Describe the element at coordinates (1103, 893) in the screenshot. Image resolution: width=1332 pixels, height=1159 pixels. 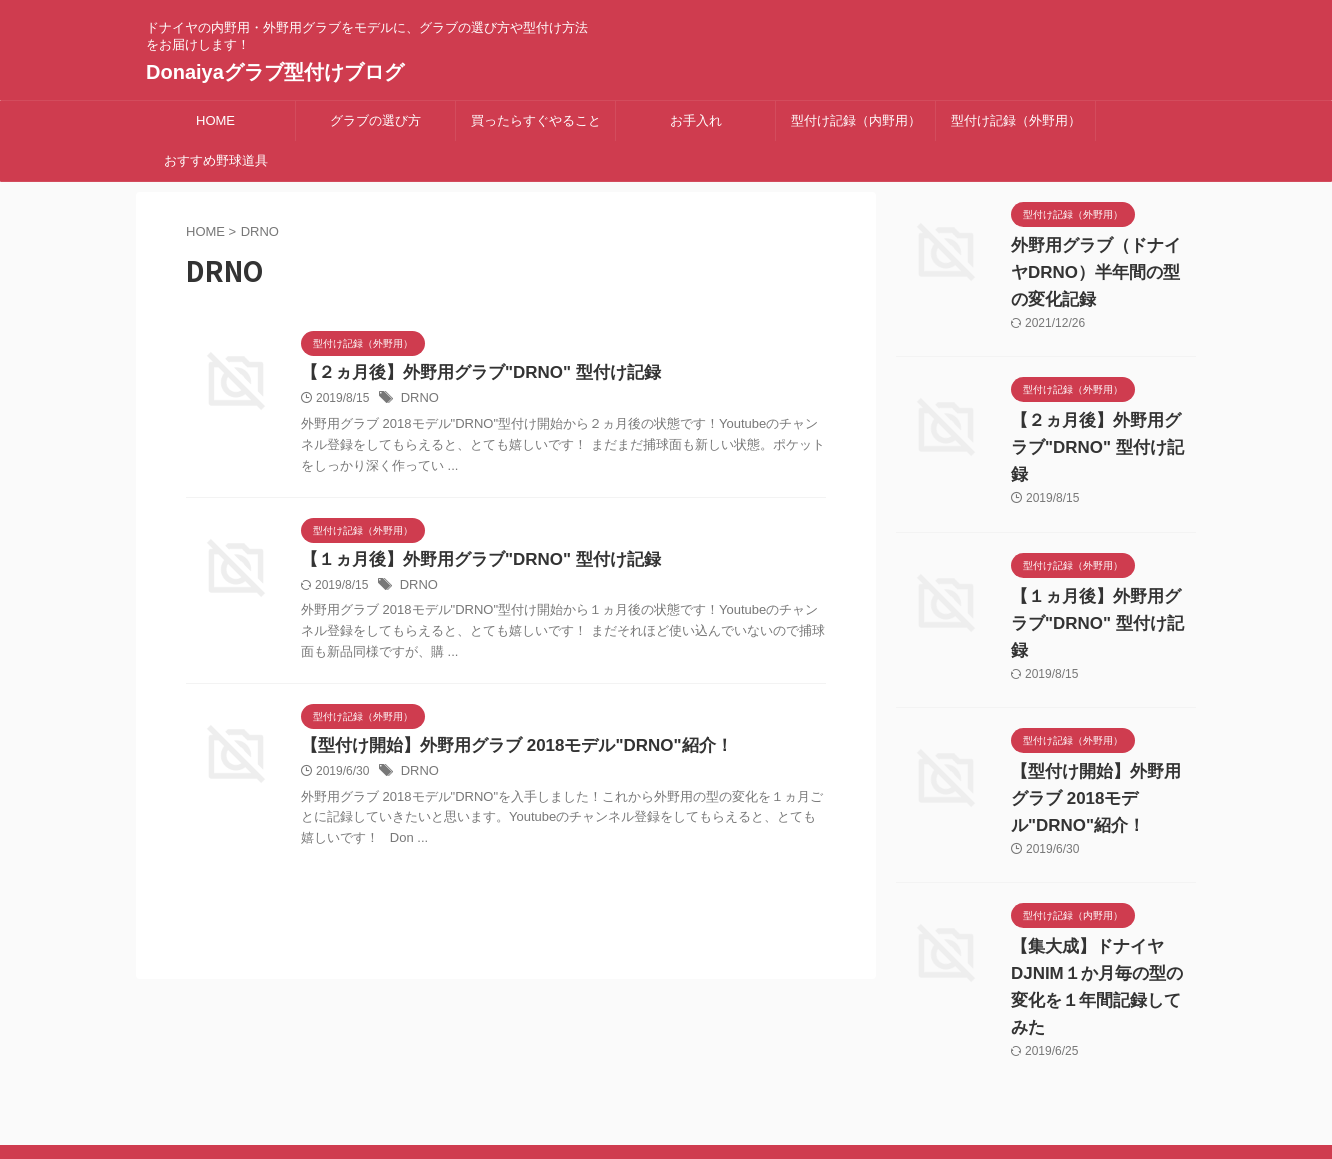
I see `【集大成】ドナイヤDJNIM１か月毎の型の変化を１年間記録してみた` at that location.